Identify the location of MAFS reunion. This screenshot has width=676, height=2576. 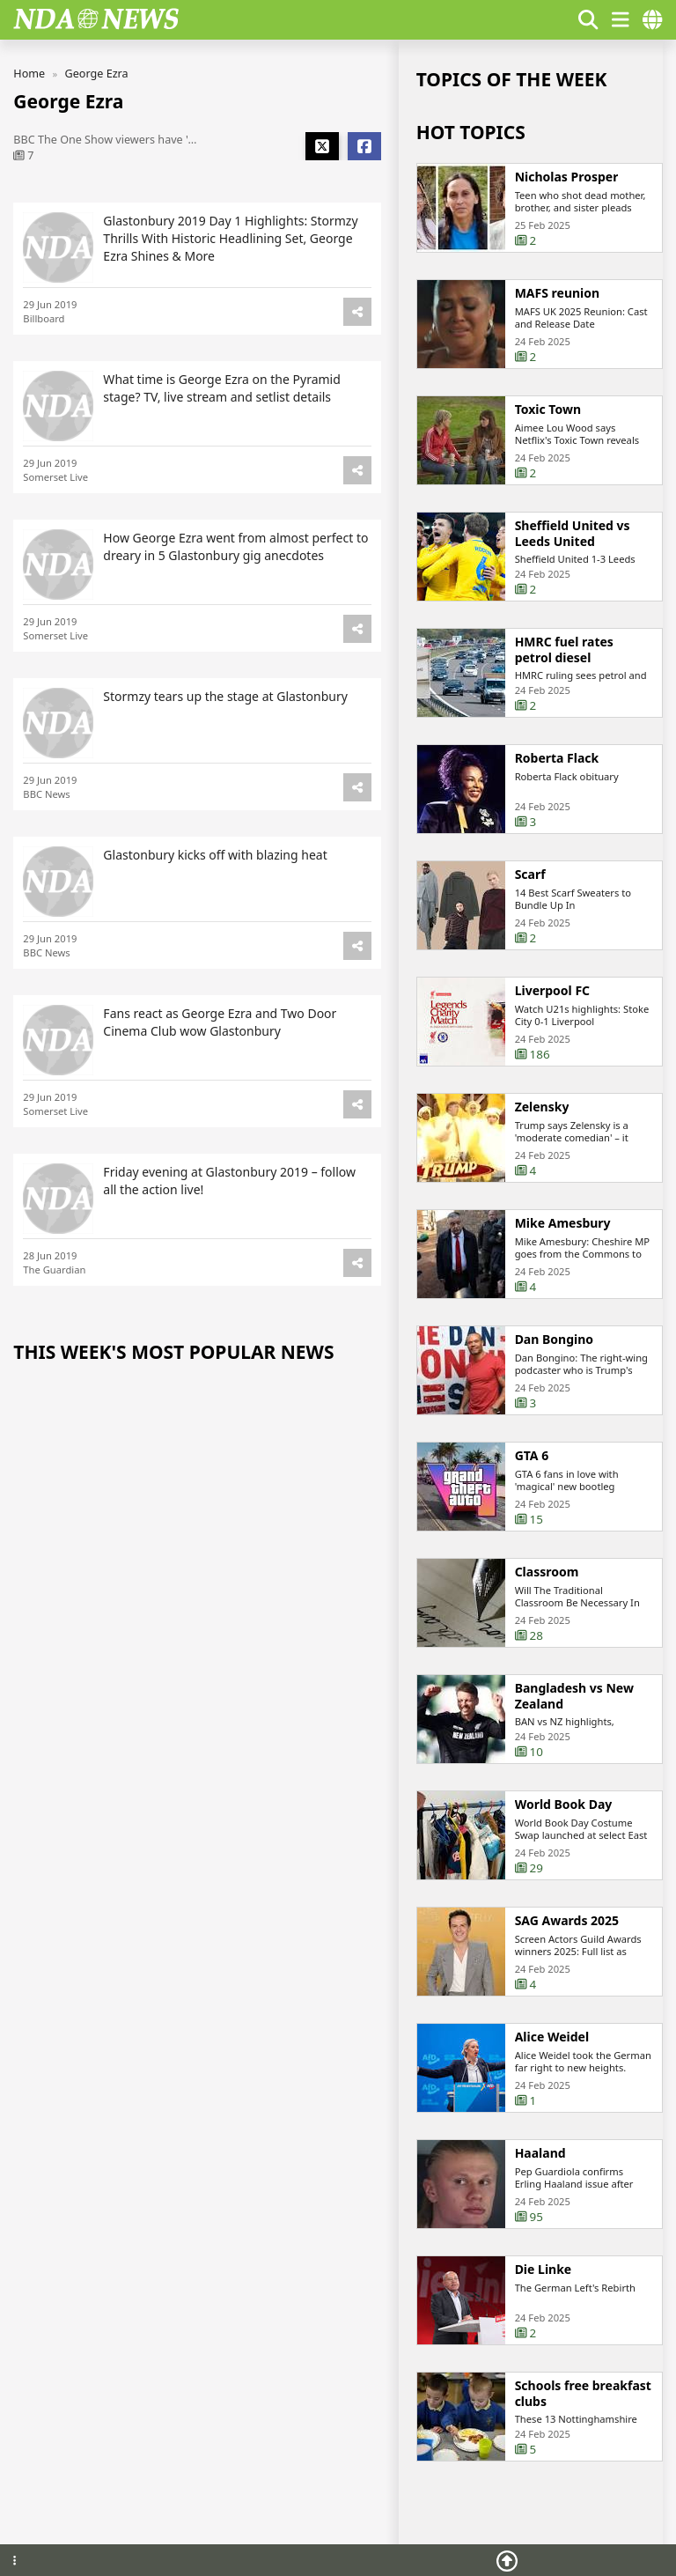
(557, 293).